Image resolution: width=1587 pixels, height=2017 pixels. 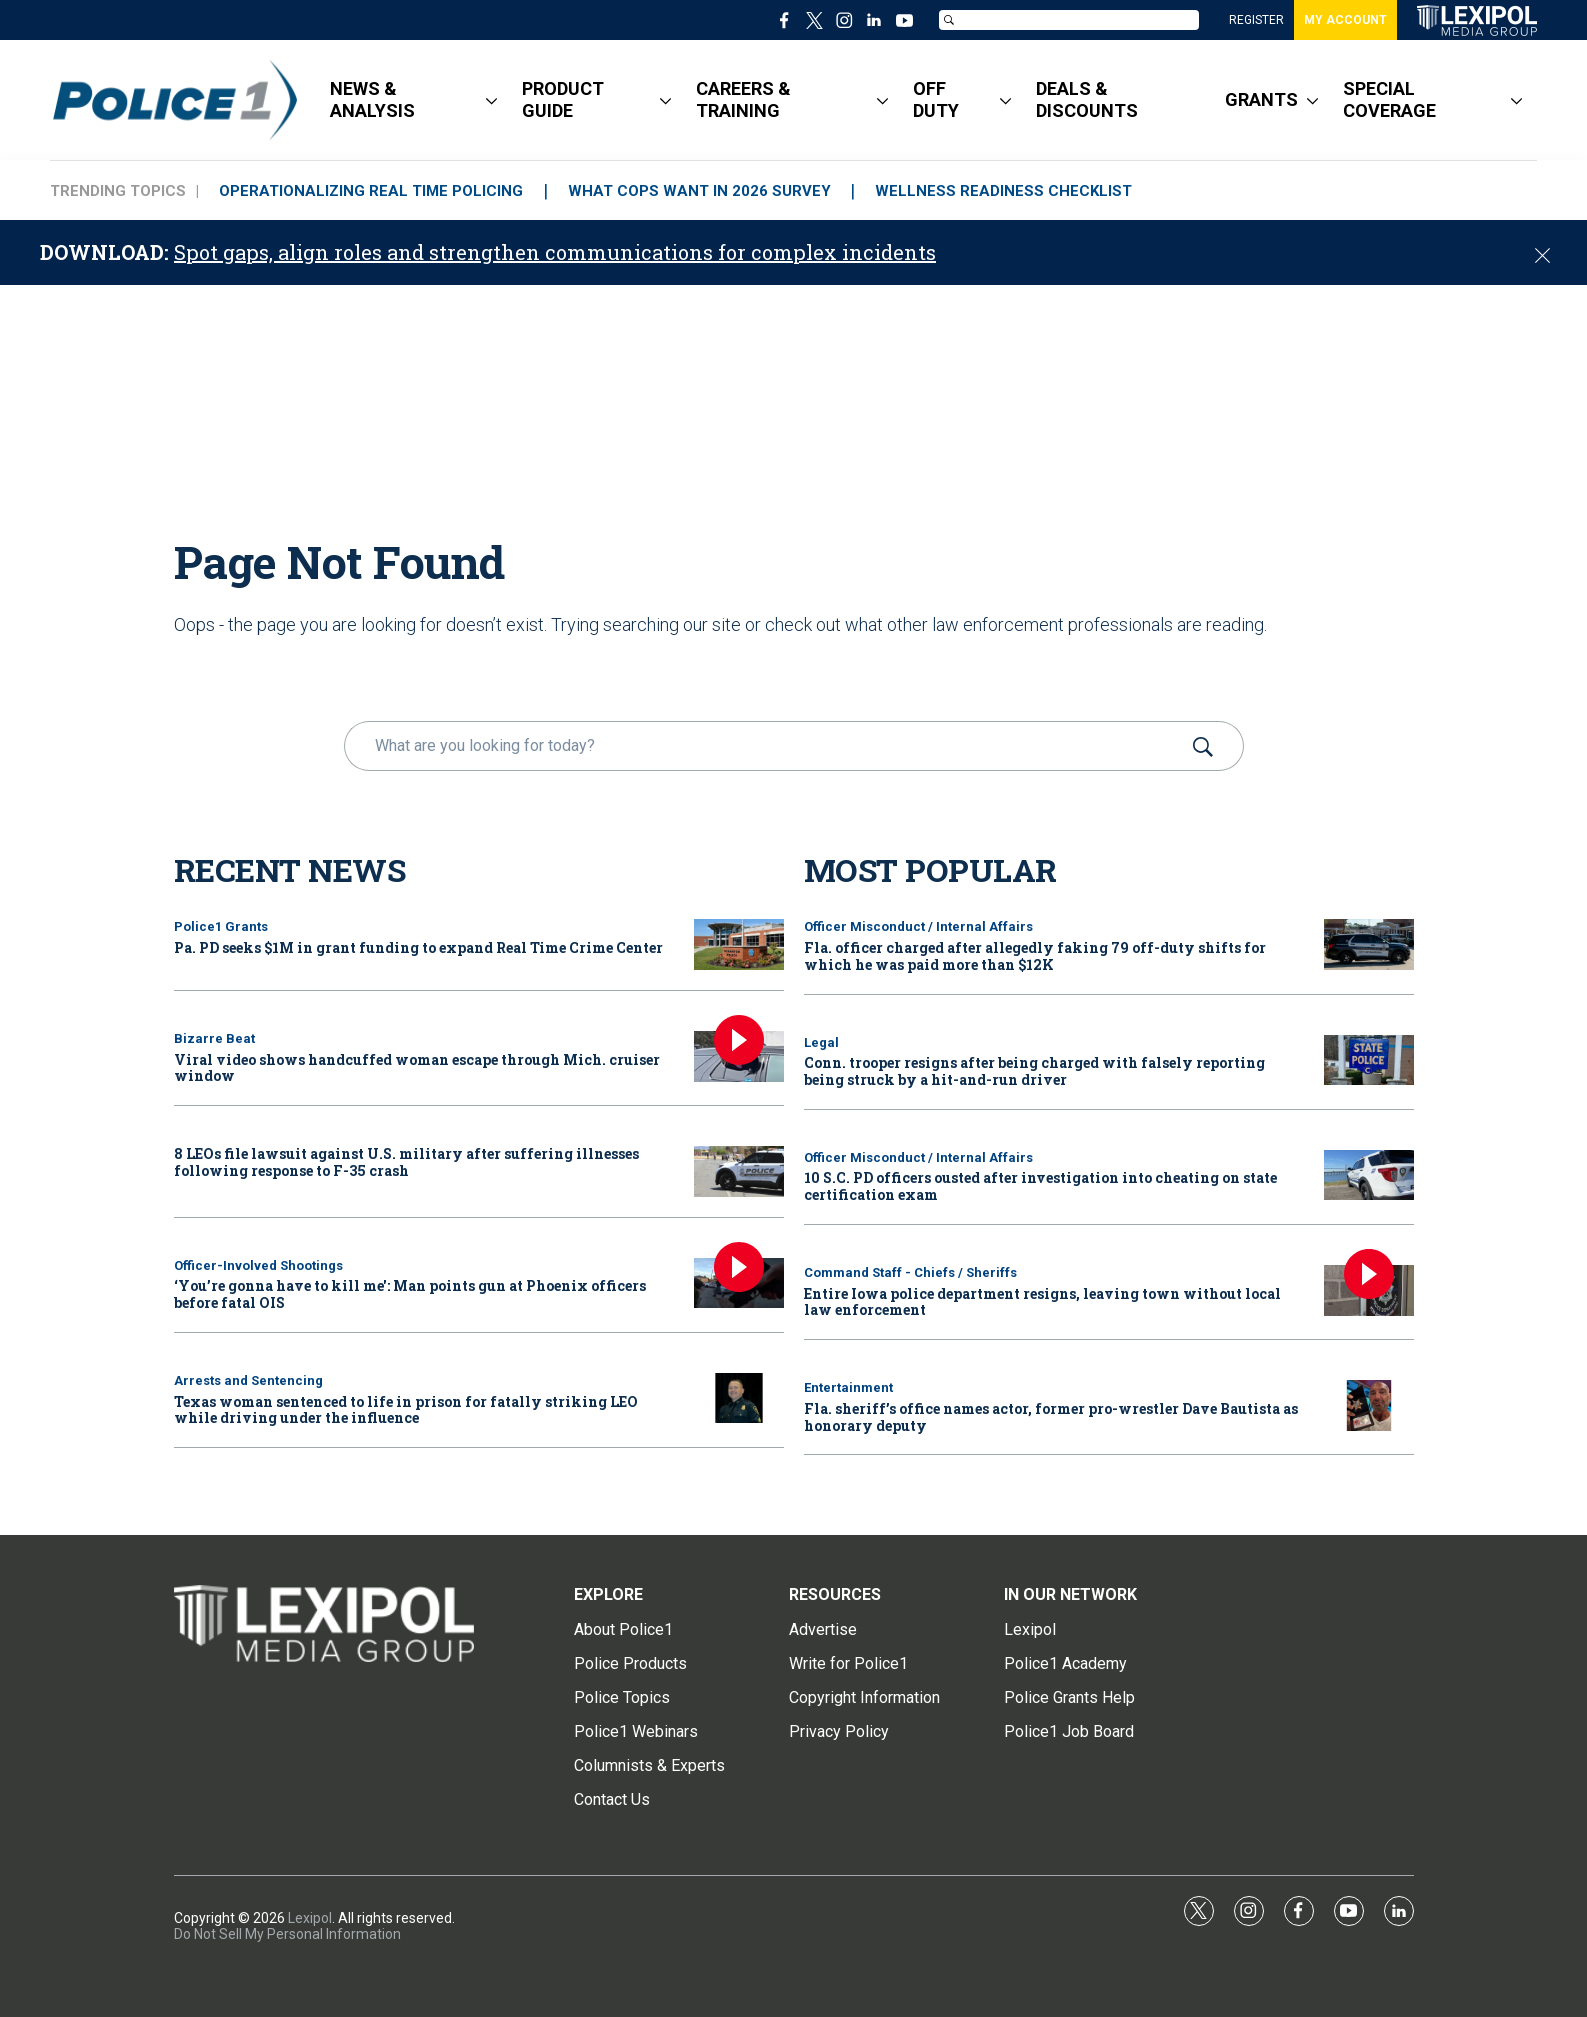 I want to click on OFF DUTY, so click(x=936, y=99).